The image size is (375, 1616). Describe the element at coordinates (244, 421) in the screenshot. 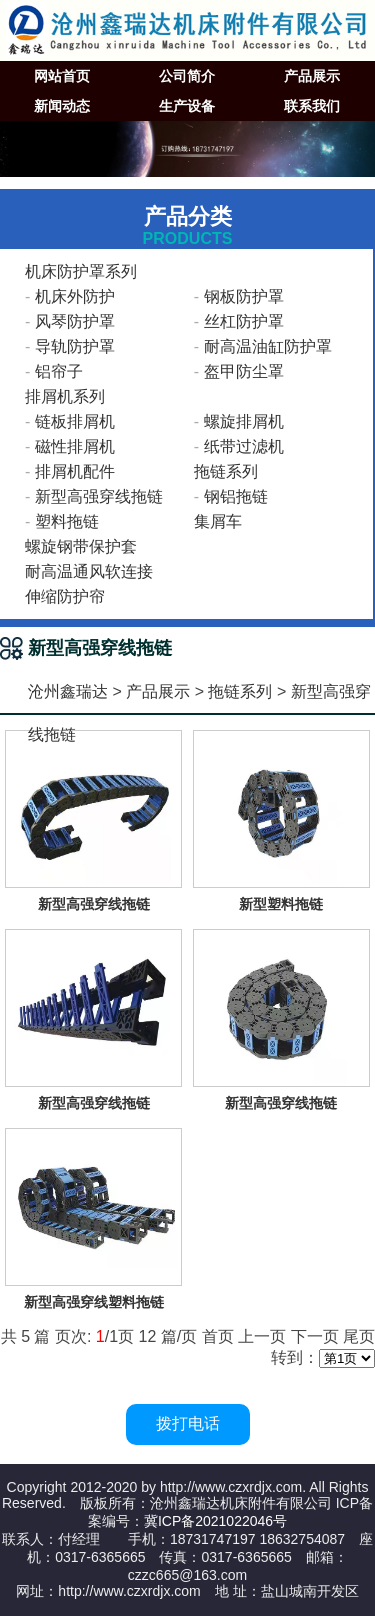

I see `螺旋排屑机` at that location.